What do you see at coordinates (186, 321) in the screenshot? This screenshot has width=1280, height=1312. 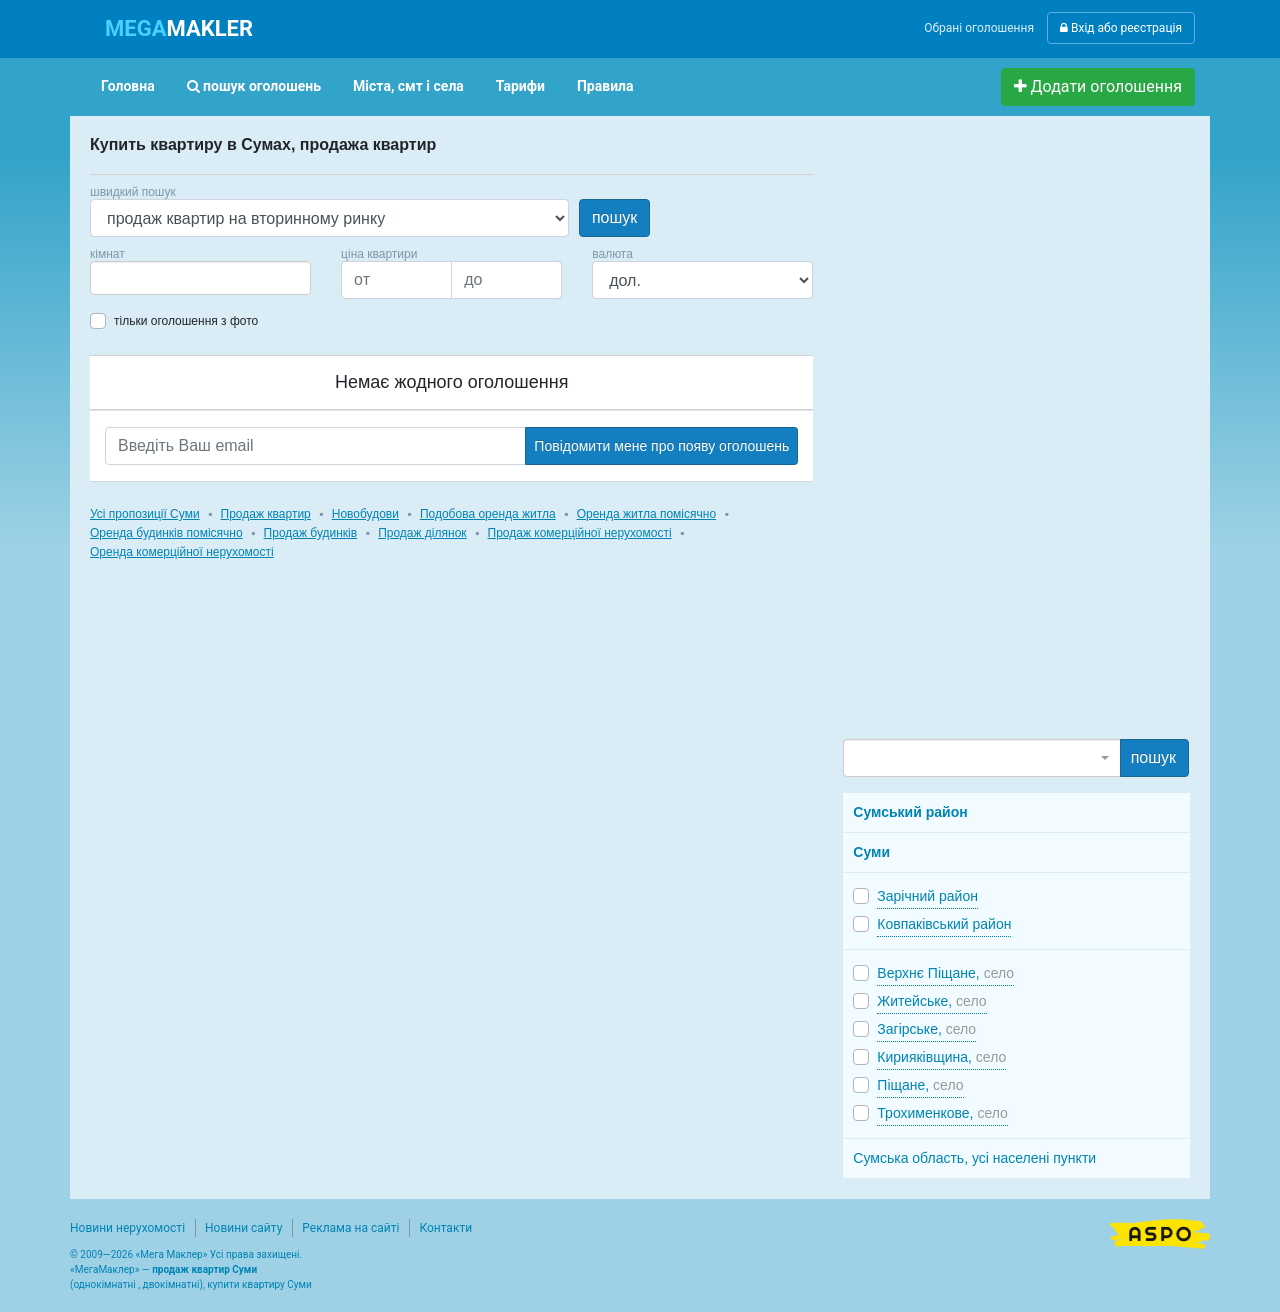 I see `тільки оголошення з фото` at bounding box center [186, 321].